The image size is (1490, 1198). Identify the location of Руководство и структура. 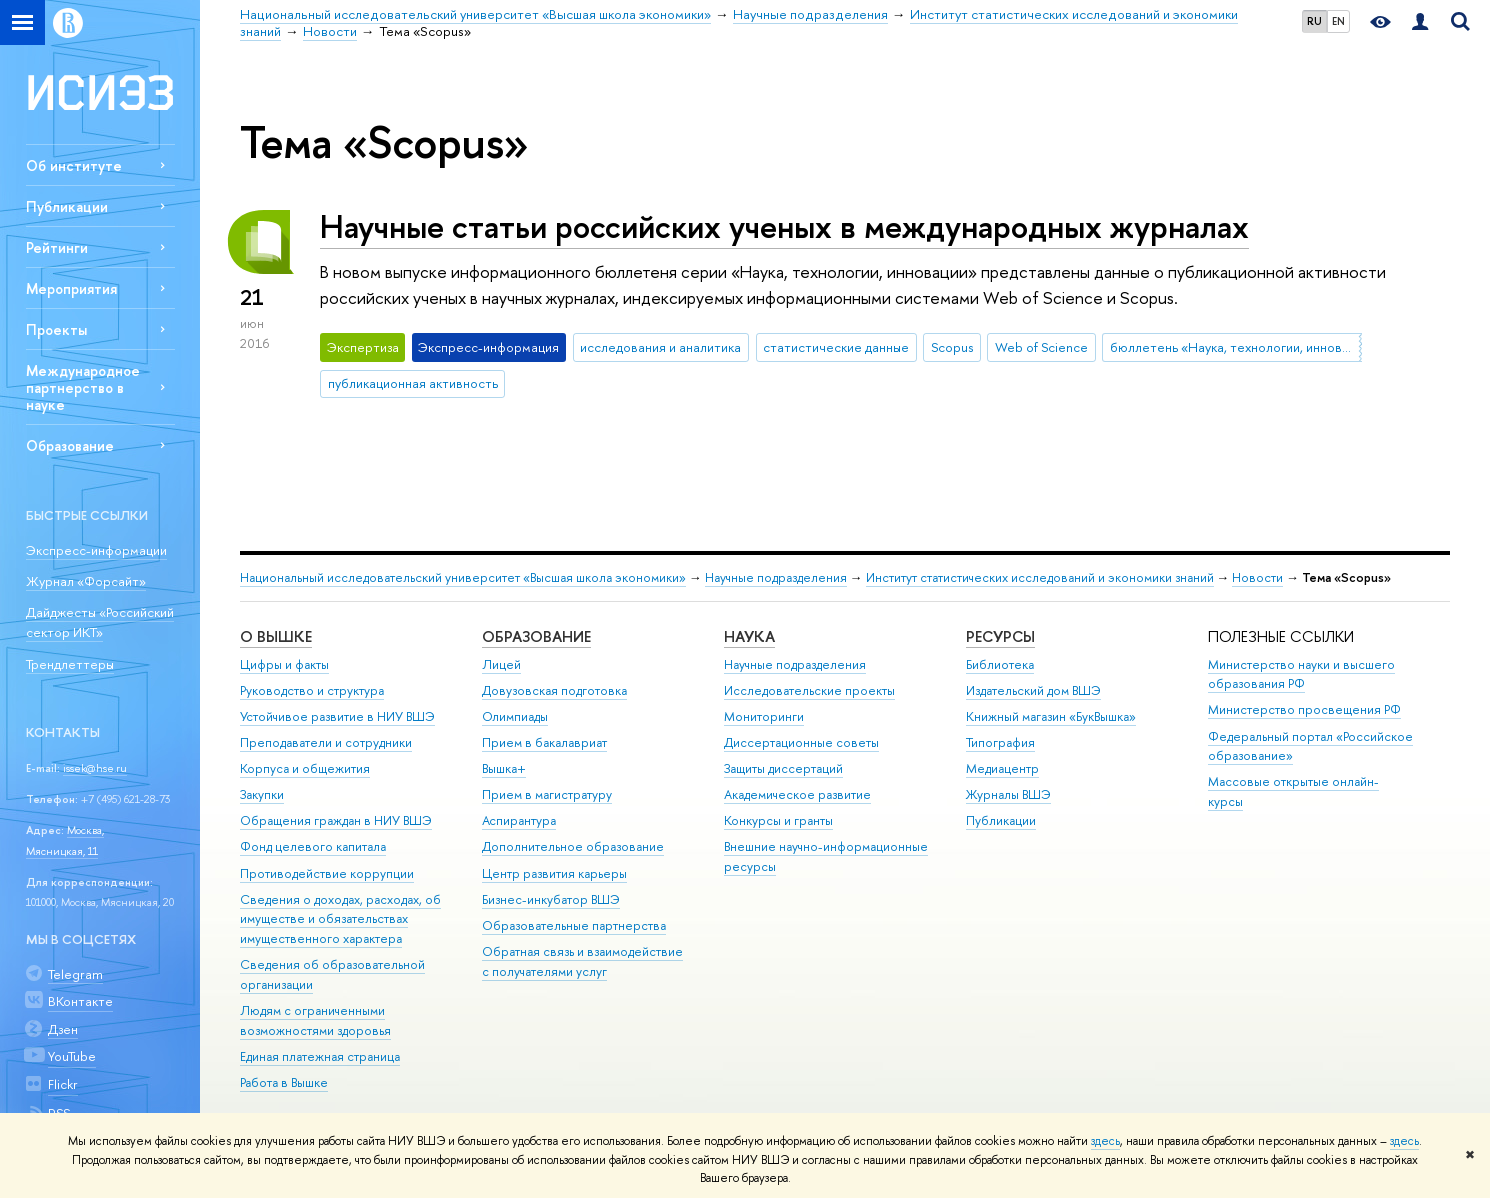
(312, 690).